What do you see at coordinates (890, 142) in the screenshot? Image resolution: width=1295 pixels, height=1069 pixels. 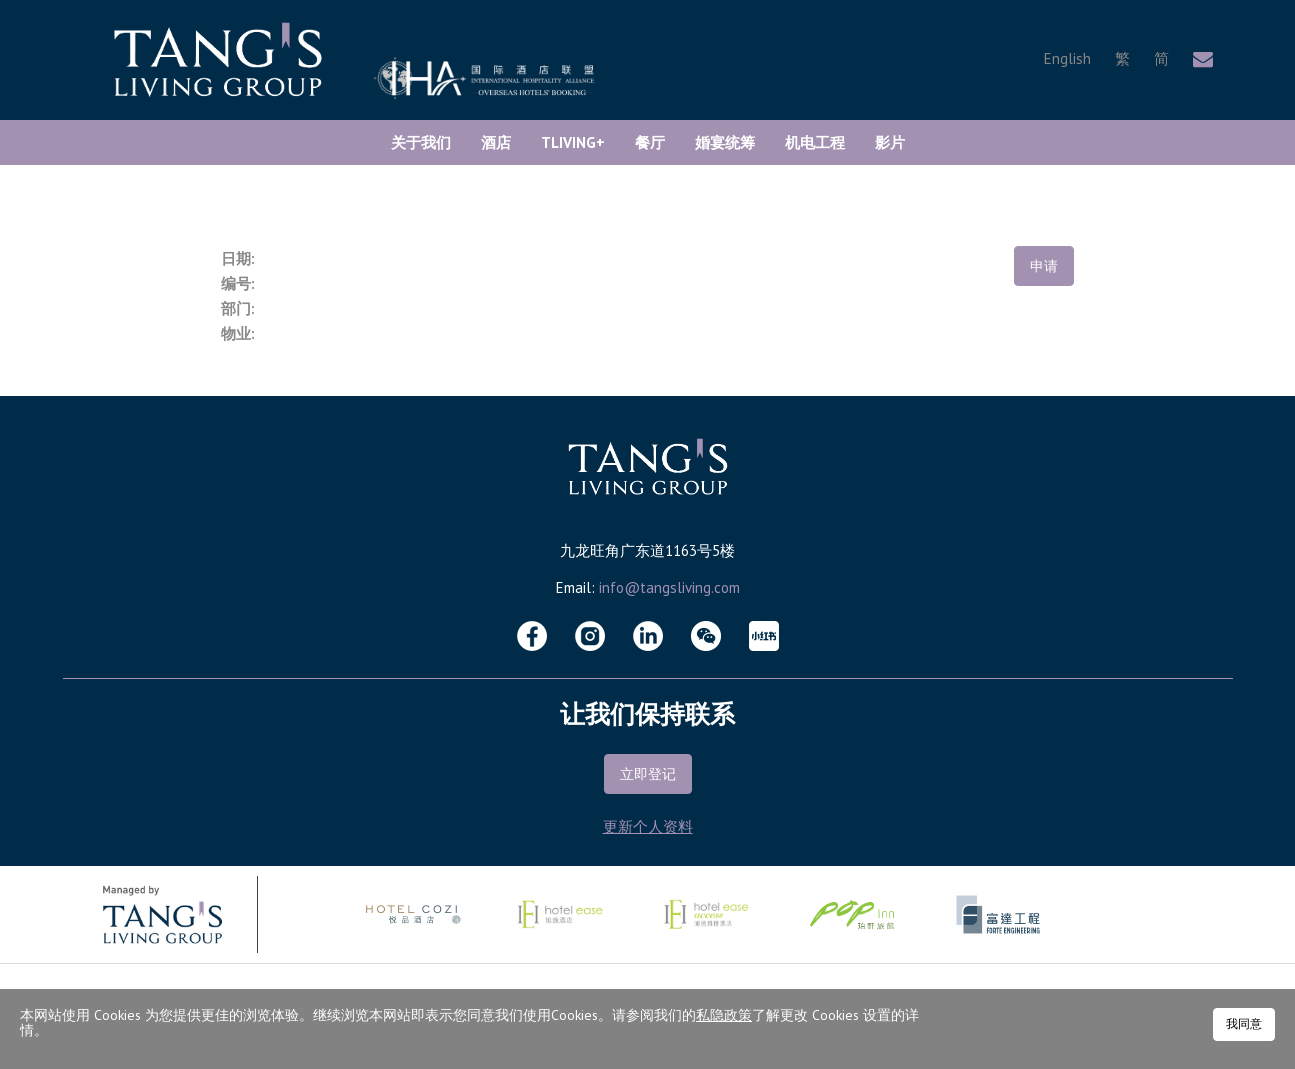 I see `影片` at bounding box center [890, 142].